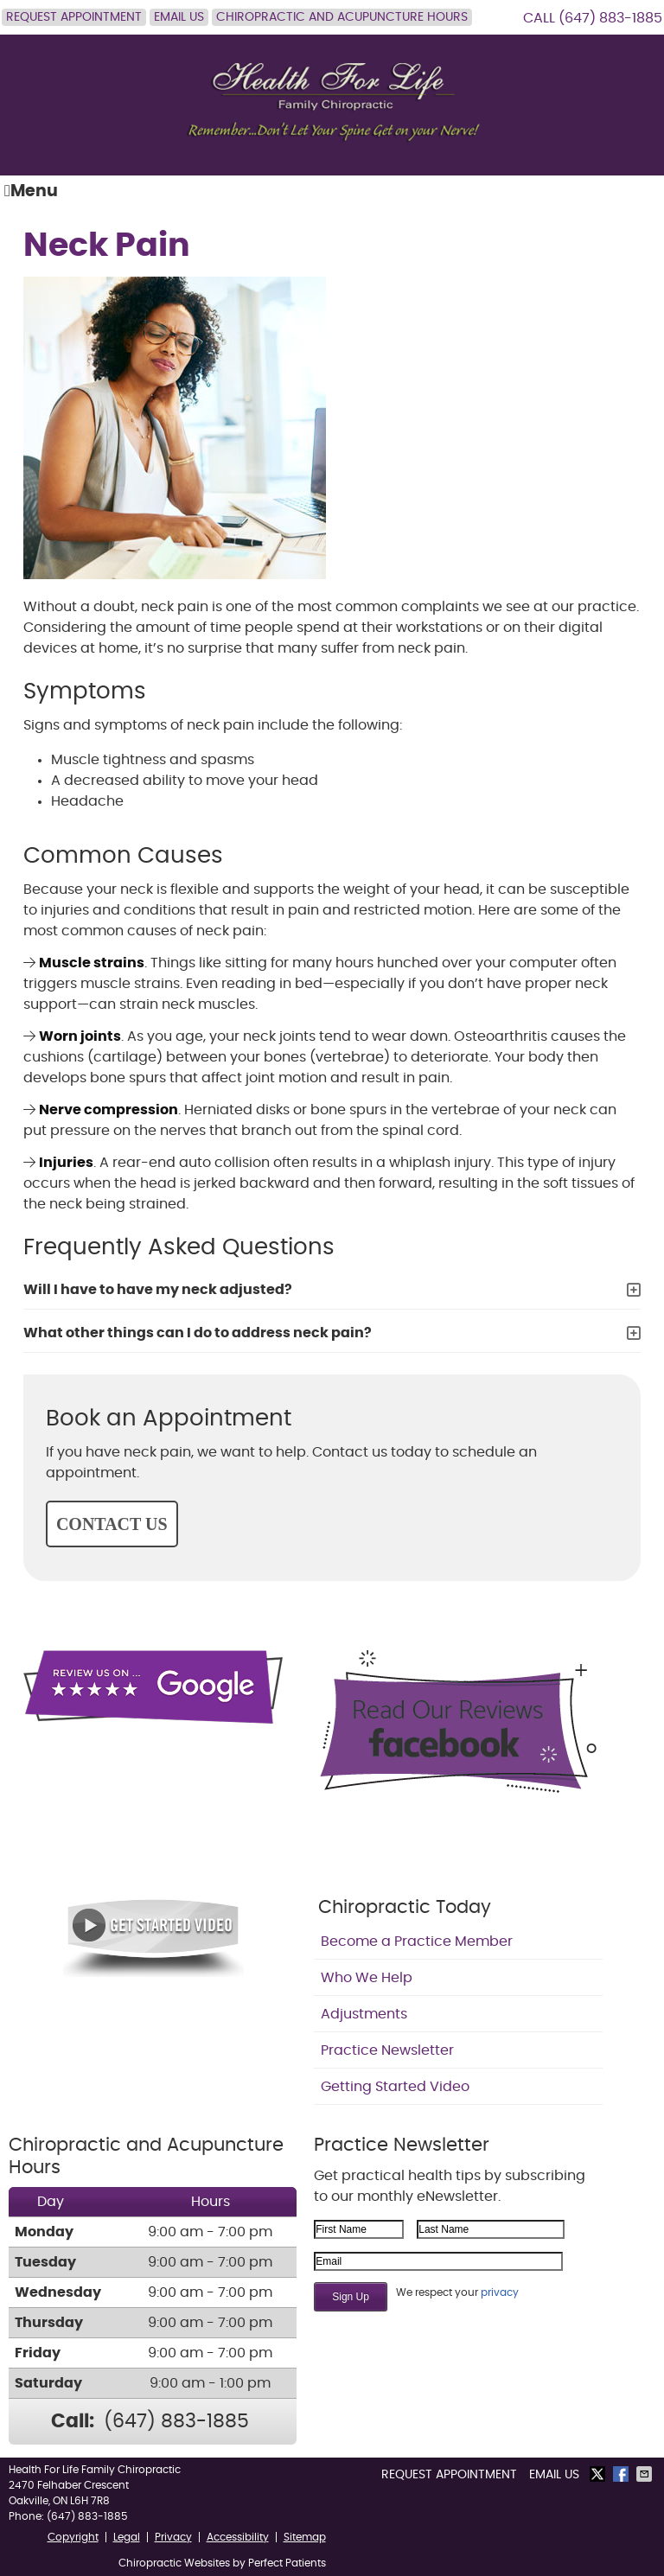 The width and height of the screenshot is (664, 2576). Describe the element at coordinates (112, 1523) in the screenshot. I see `CONTACT US` at that location.